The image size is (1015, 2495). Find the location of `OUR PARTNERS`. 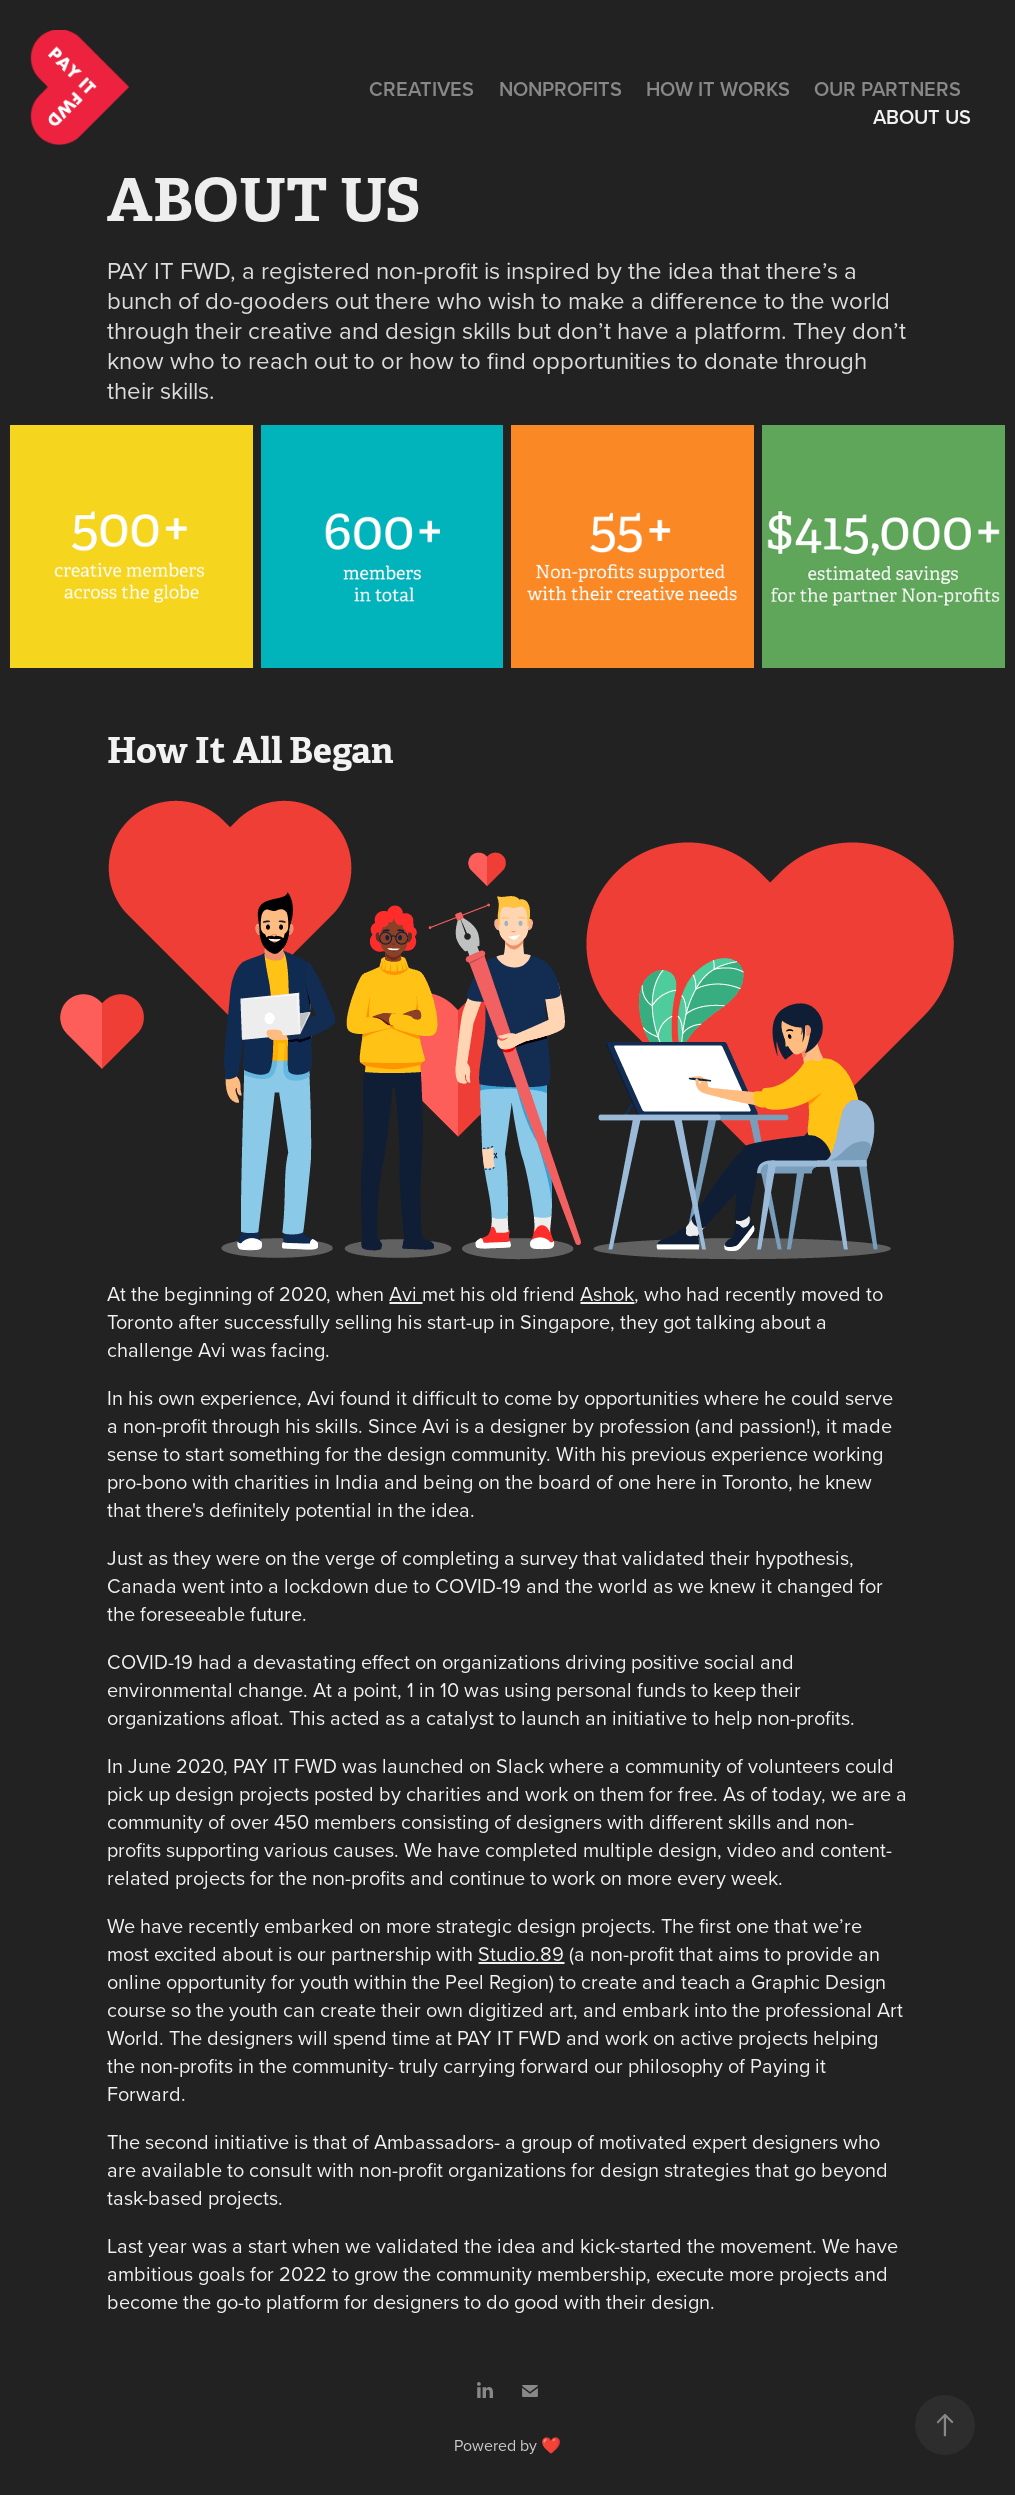

OUR PARTNERS is located at coordinates (887, 88).